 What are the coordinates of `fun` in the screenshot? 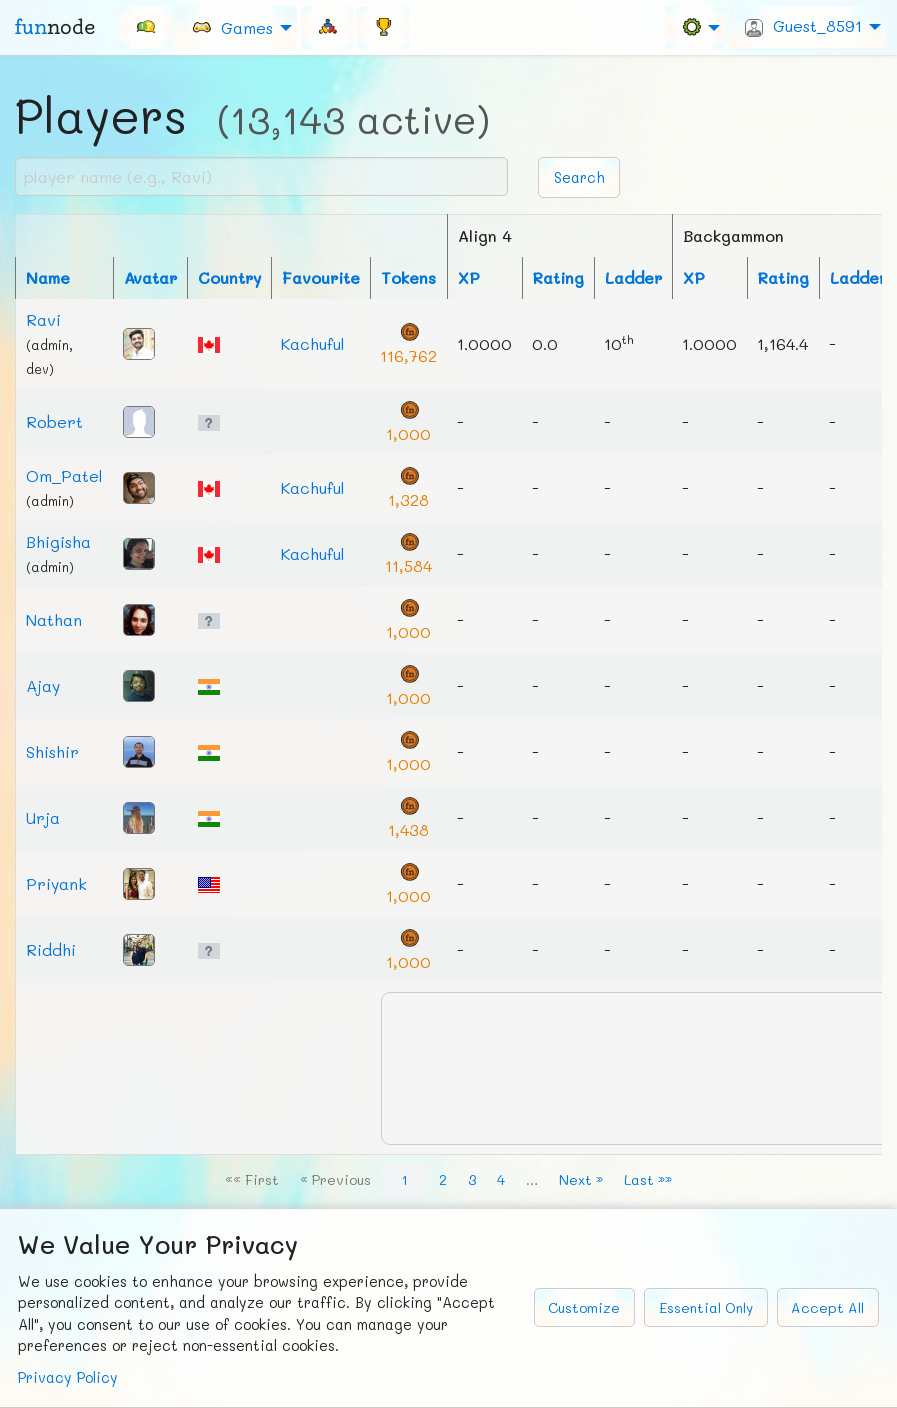 It's located at (55, 27).